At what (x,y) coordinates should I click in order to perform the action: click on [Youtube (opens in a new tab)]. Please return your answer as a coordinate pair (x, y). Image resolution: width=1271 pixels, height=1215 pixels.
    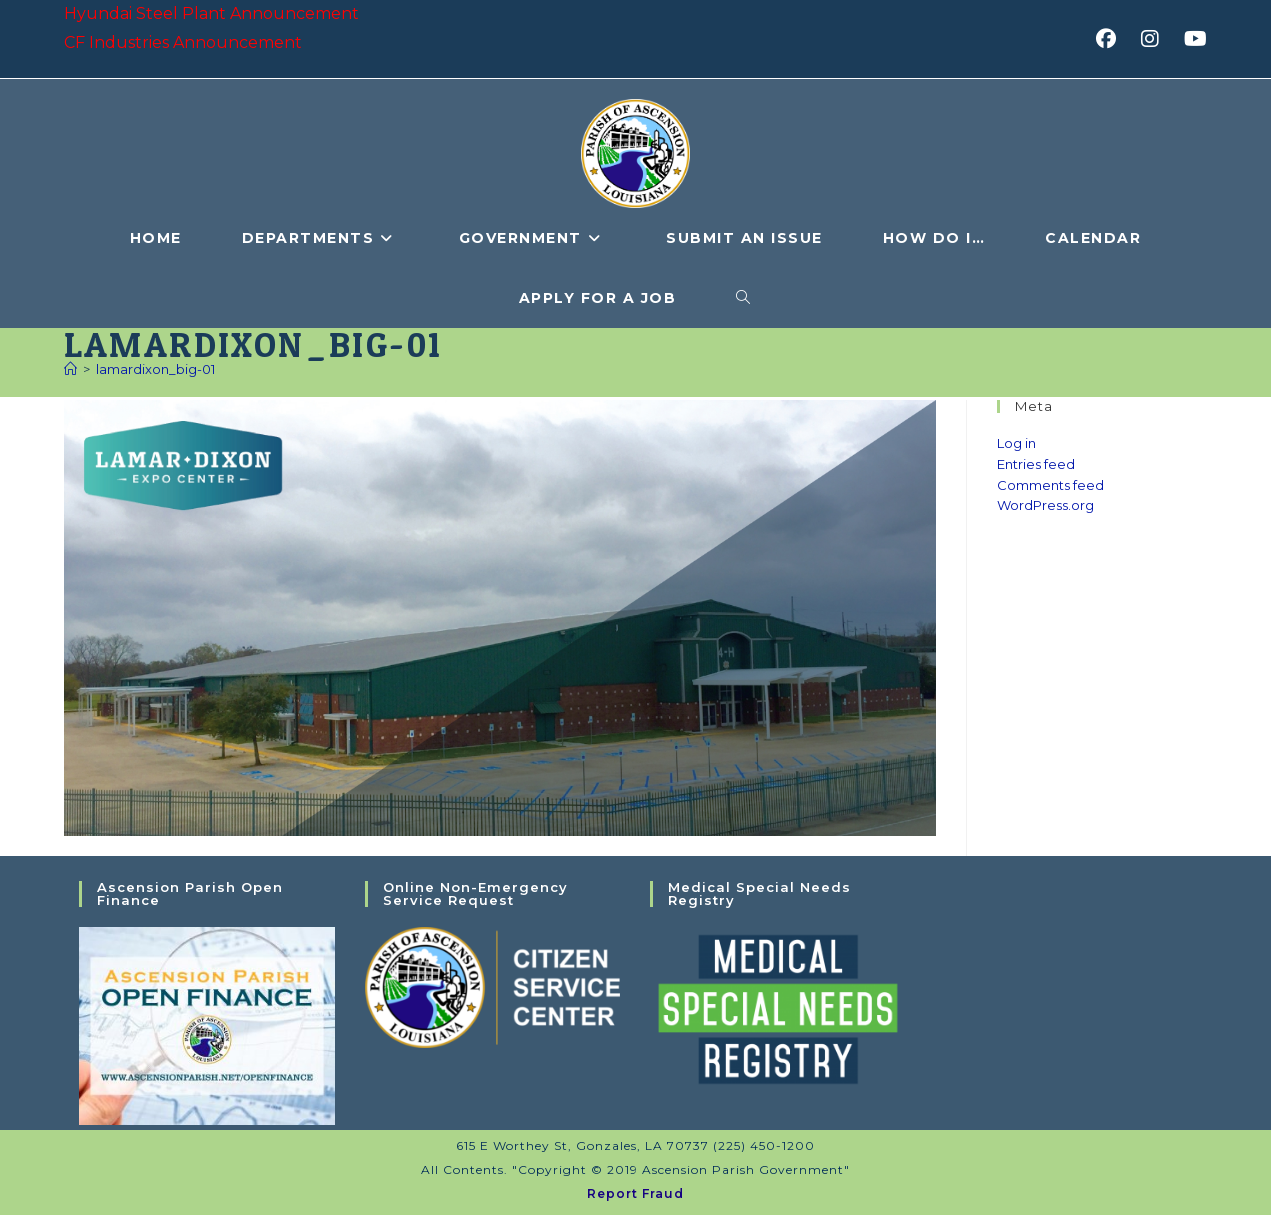
    Looking at the image, I should click on (1192, 39).